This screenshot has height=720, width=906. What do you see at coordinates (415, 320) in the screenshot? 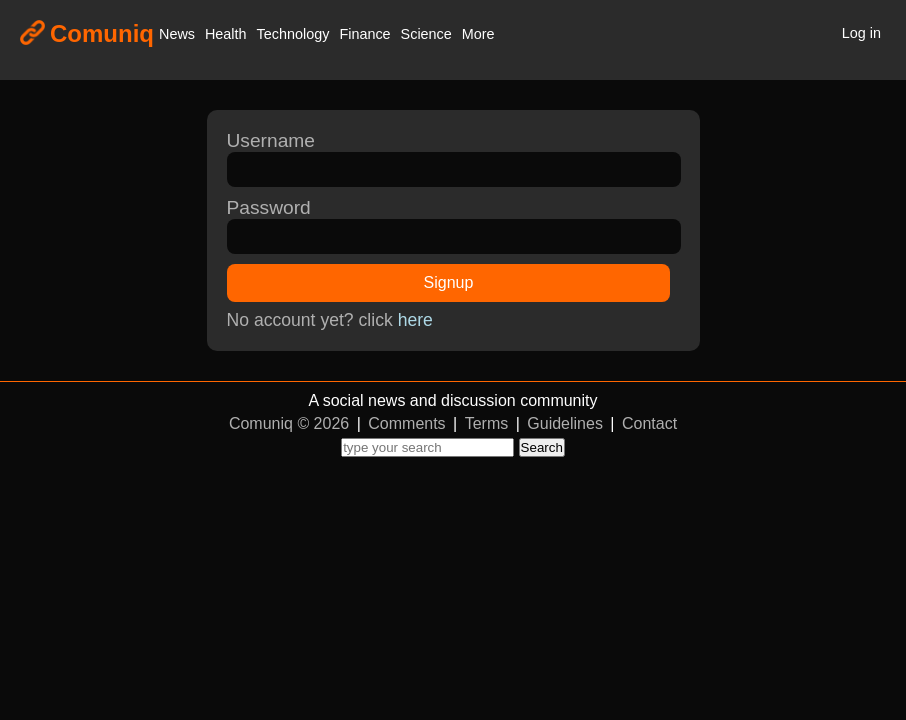
I see `here` at bounding box center [415, 320].